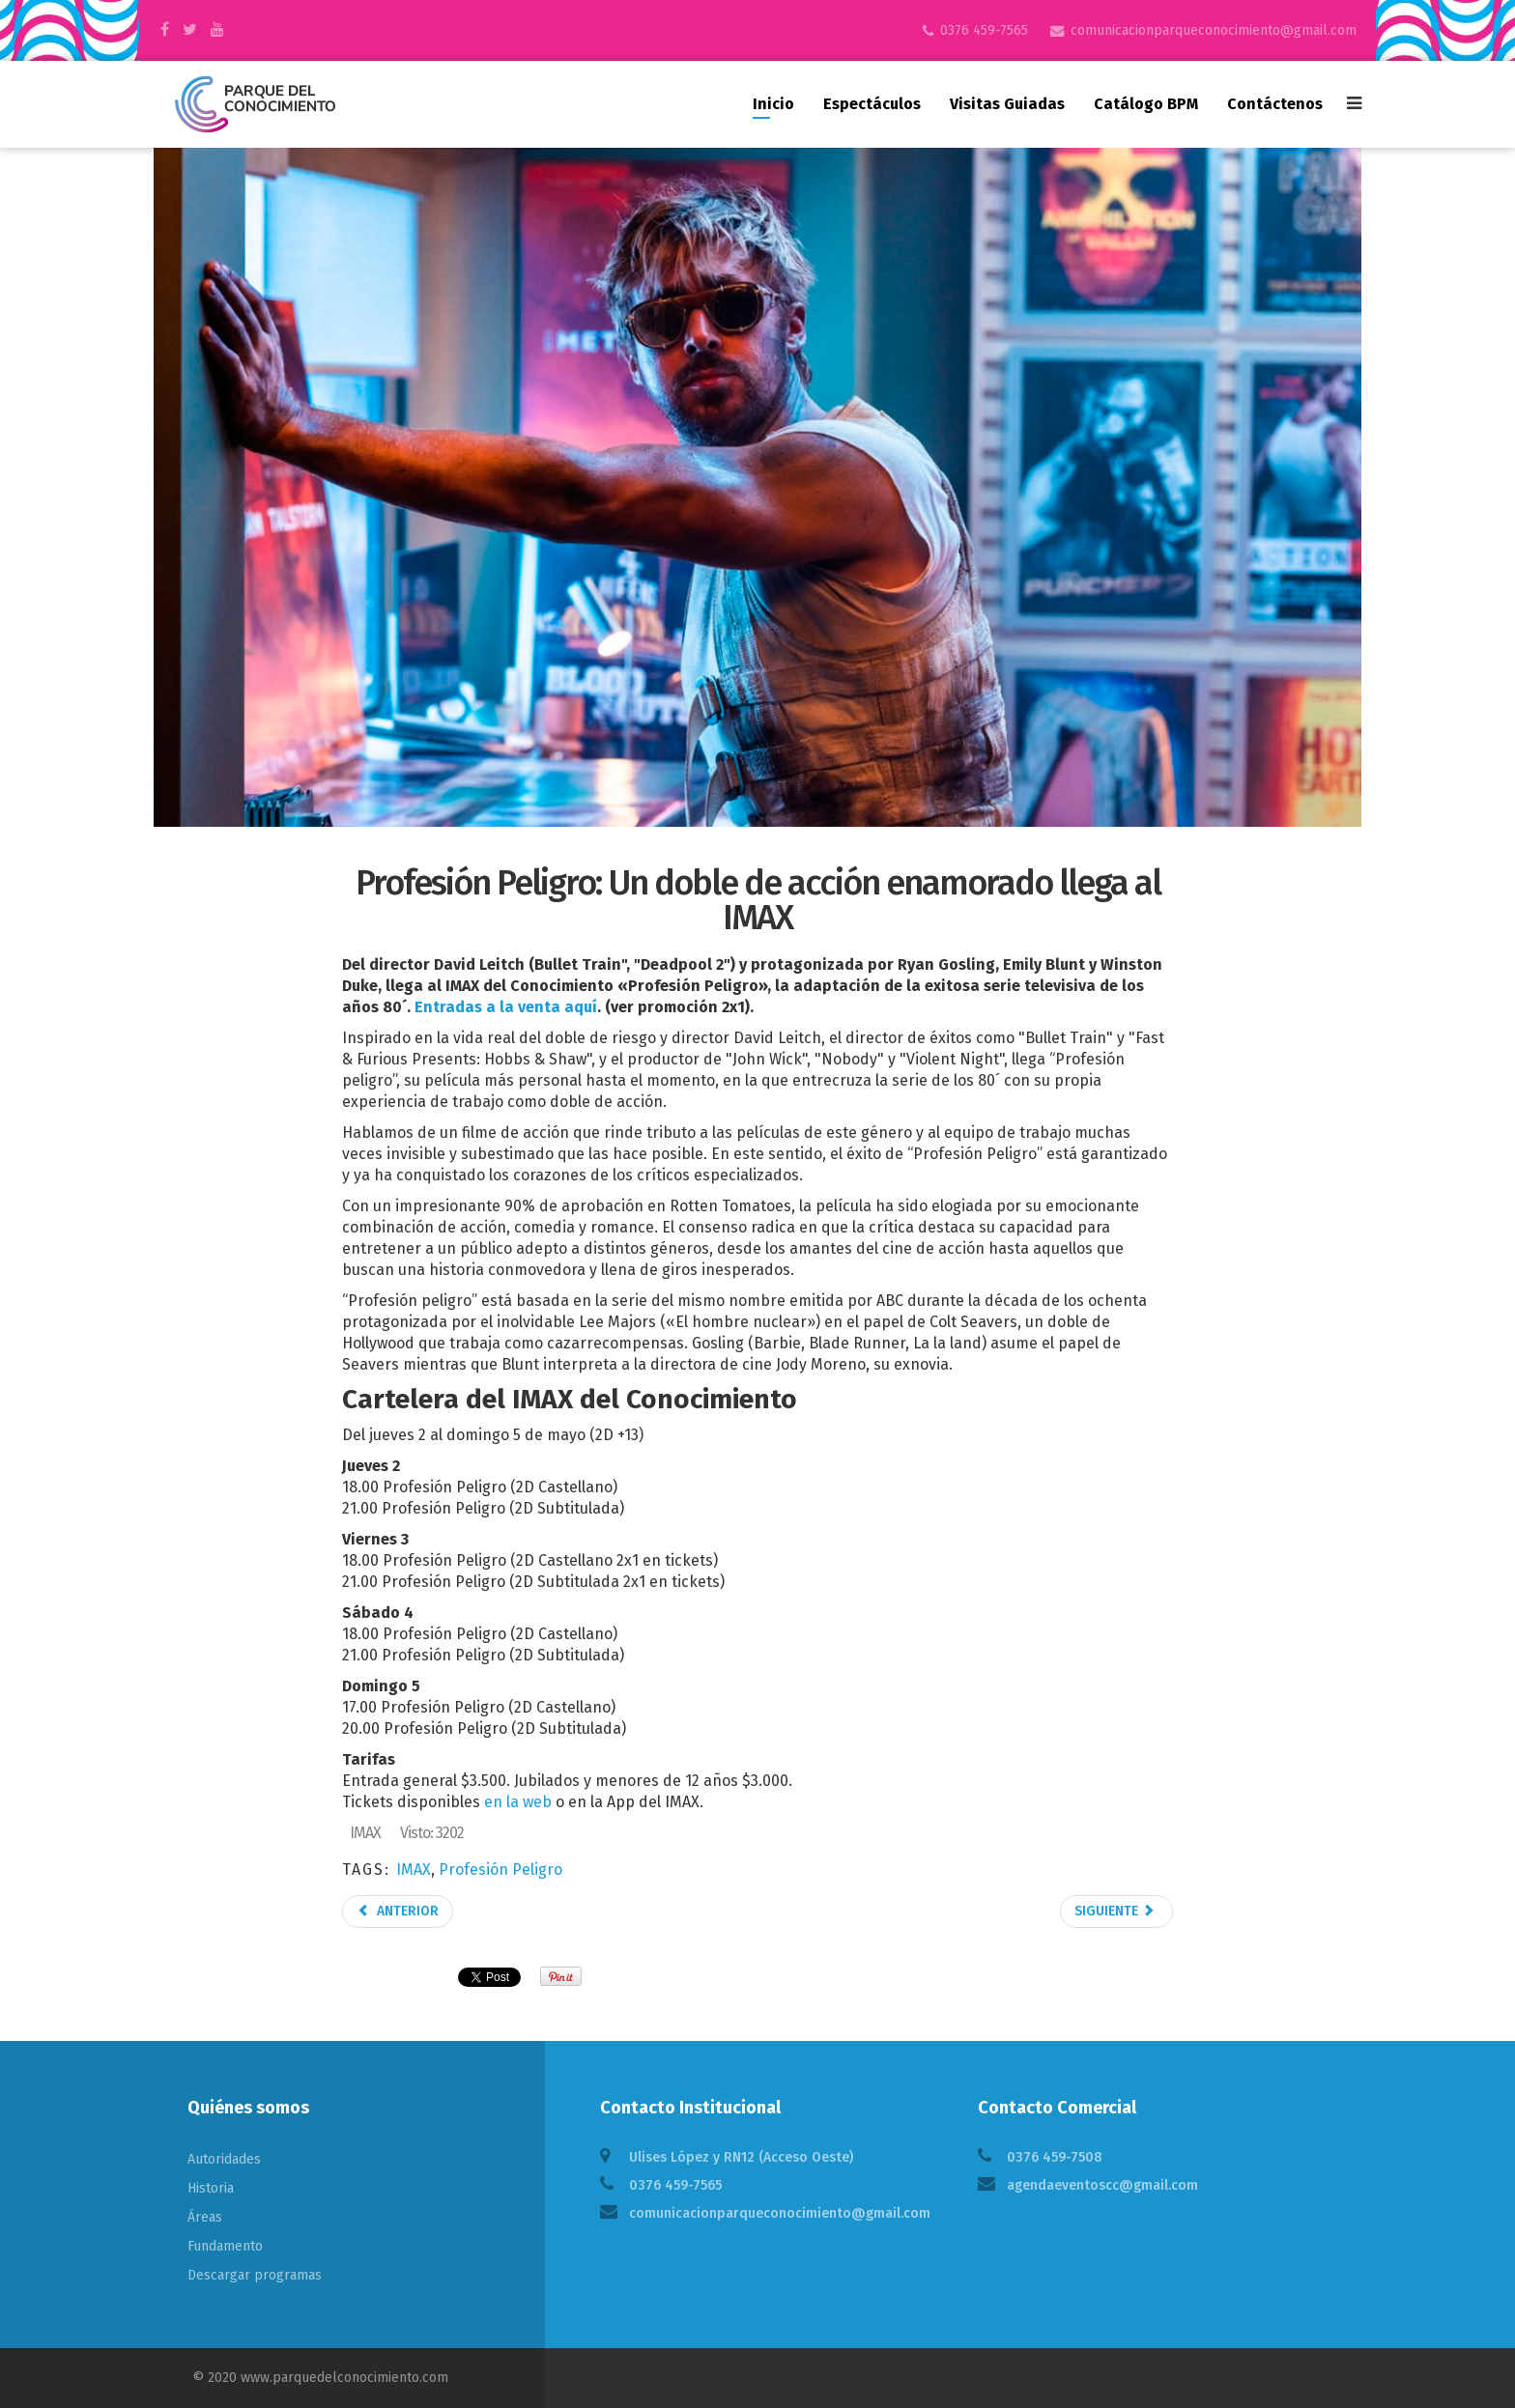 The height and width of the screenshot is (2408, 1515). What do you see at coordinates (398, 1911) in the screenshot?
I see `Anterior` at bounding box center [398, 1911].